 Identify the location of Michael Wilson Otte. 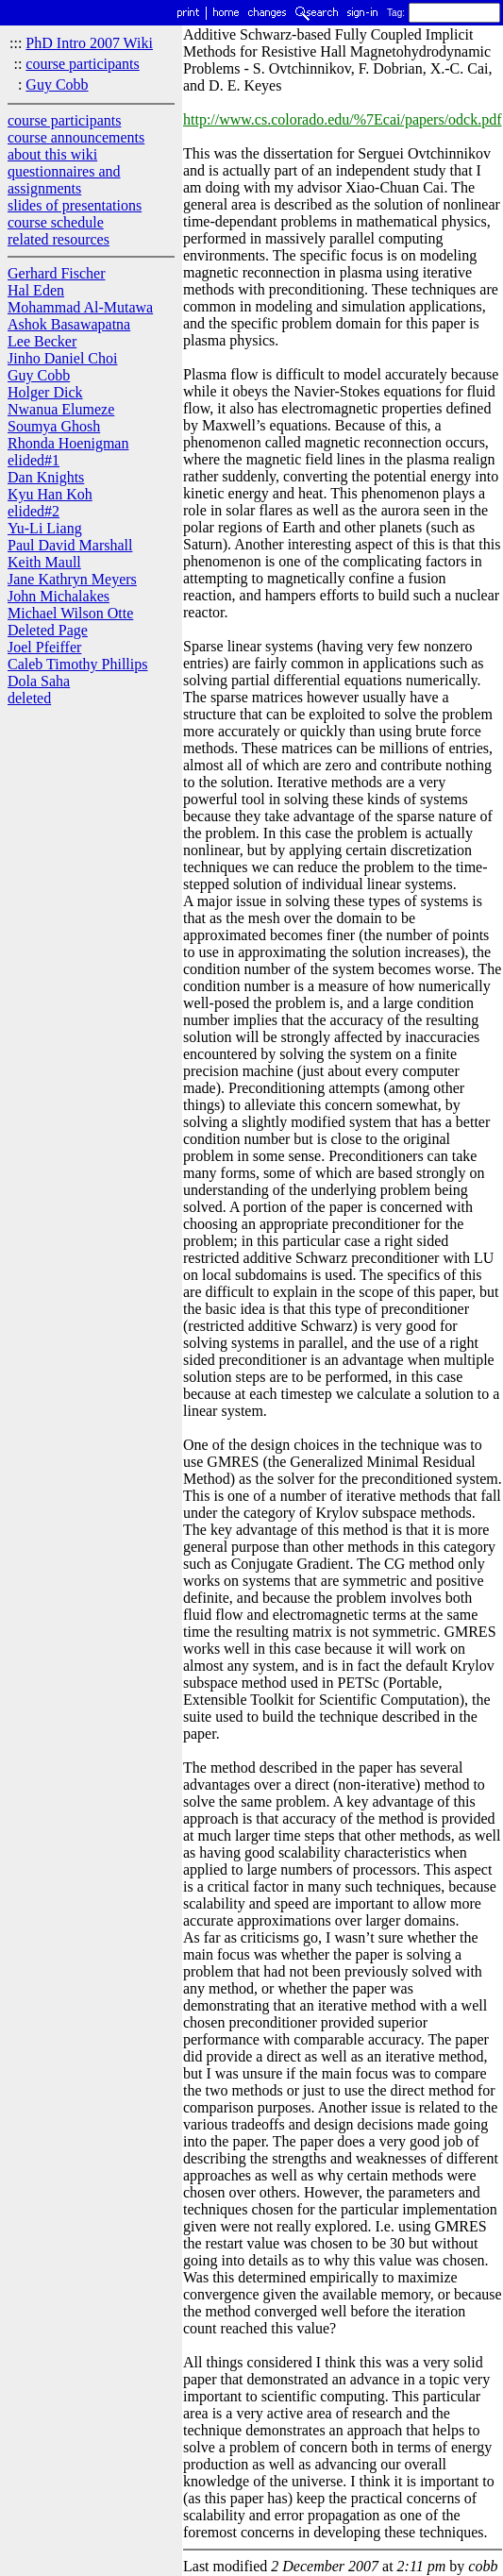
(70, 613).